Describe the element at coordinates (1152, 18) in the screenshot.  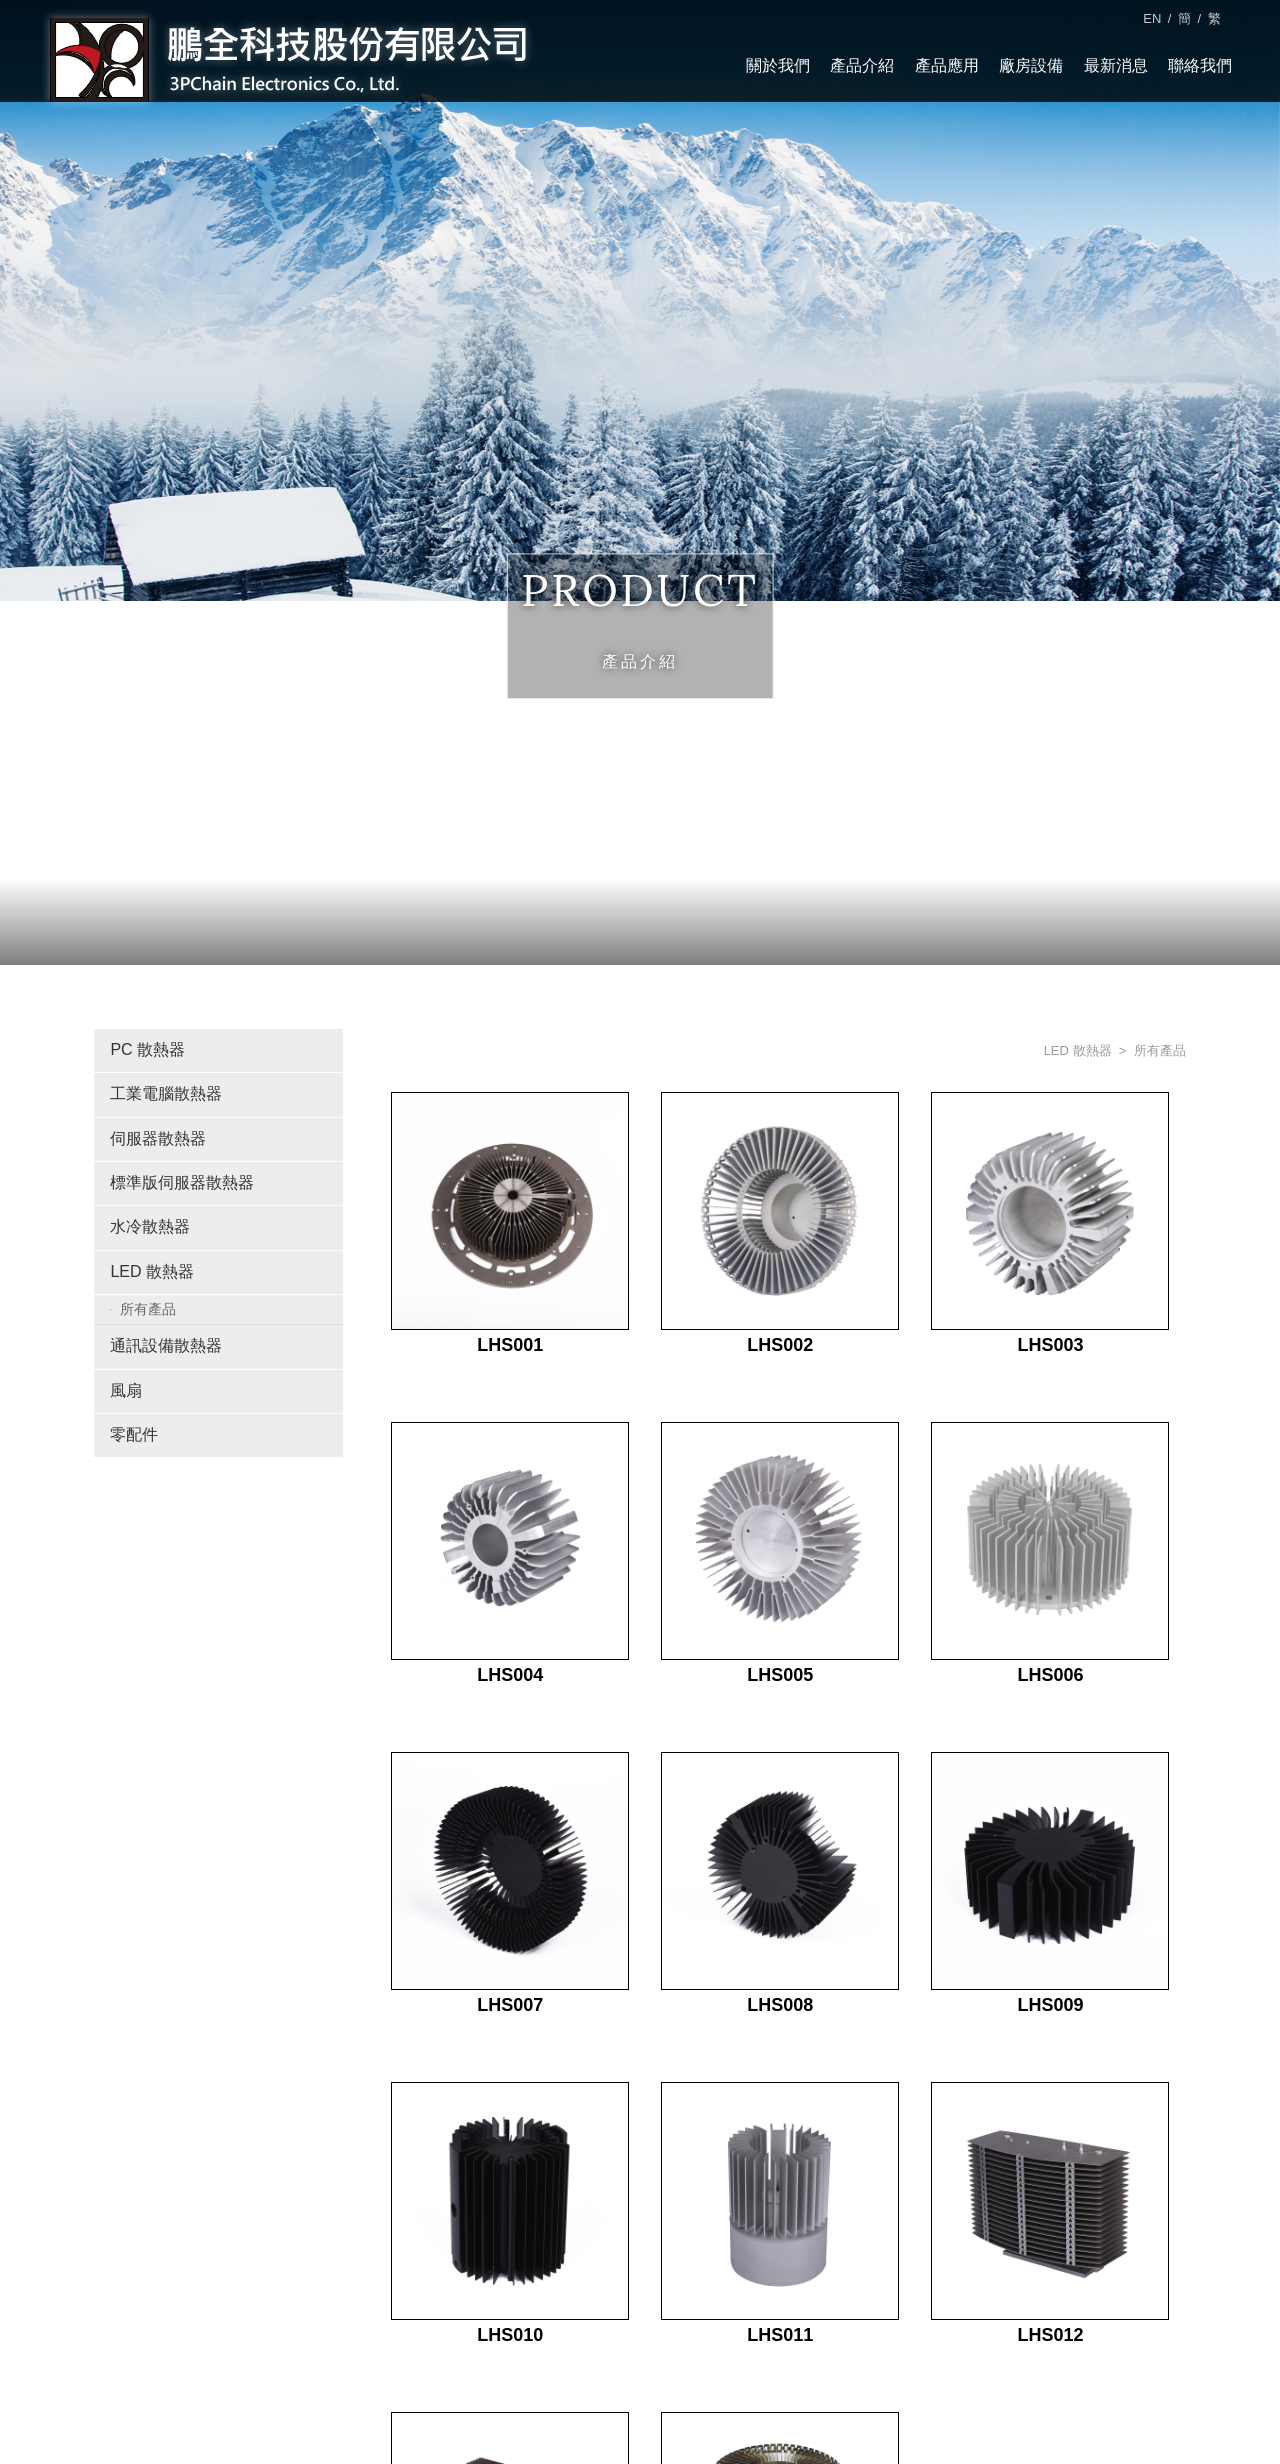
I see `EN` at that location.